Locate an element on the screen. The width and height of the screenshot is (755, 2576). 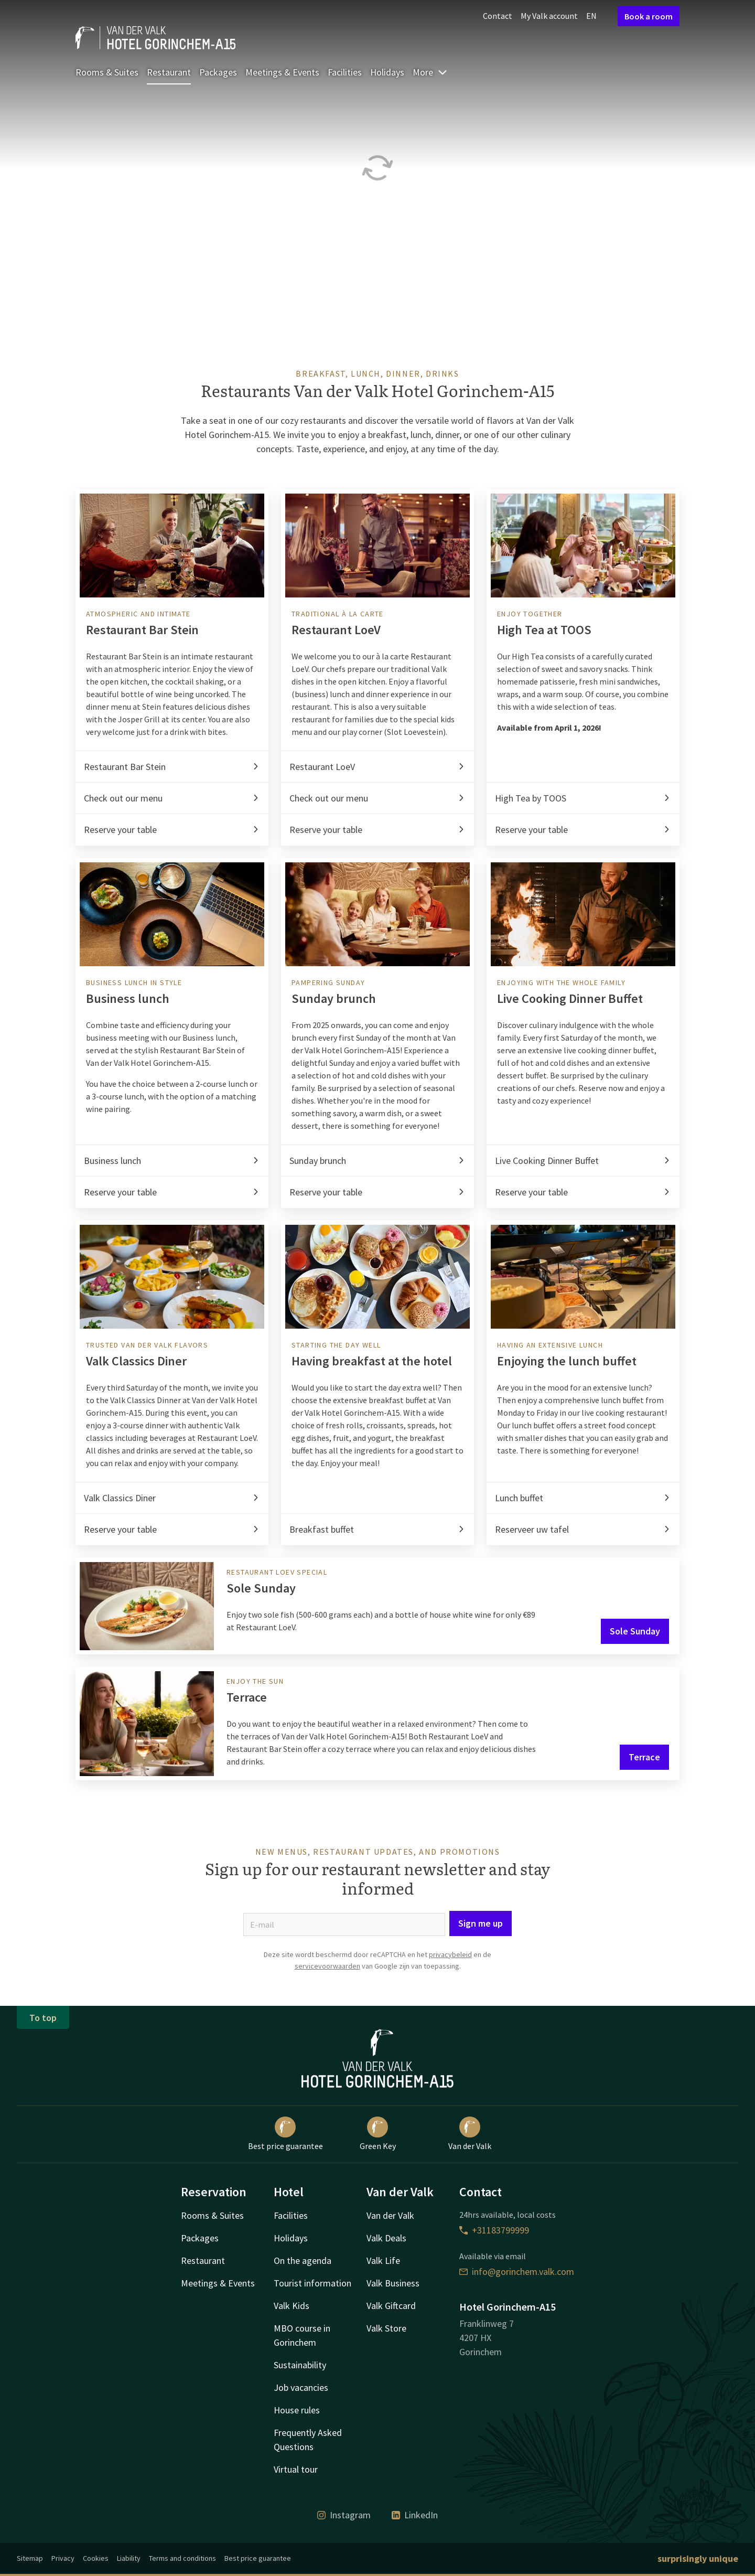
My Valk account is located at coordinates (549, 15).